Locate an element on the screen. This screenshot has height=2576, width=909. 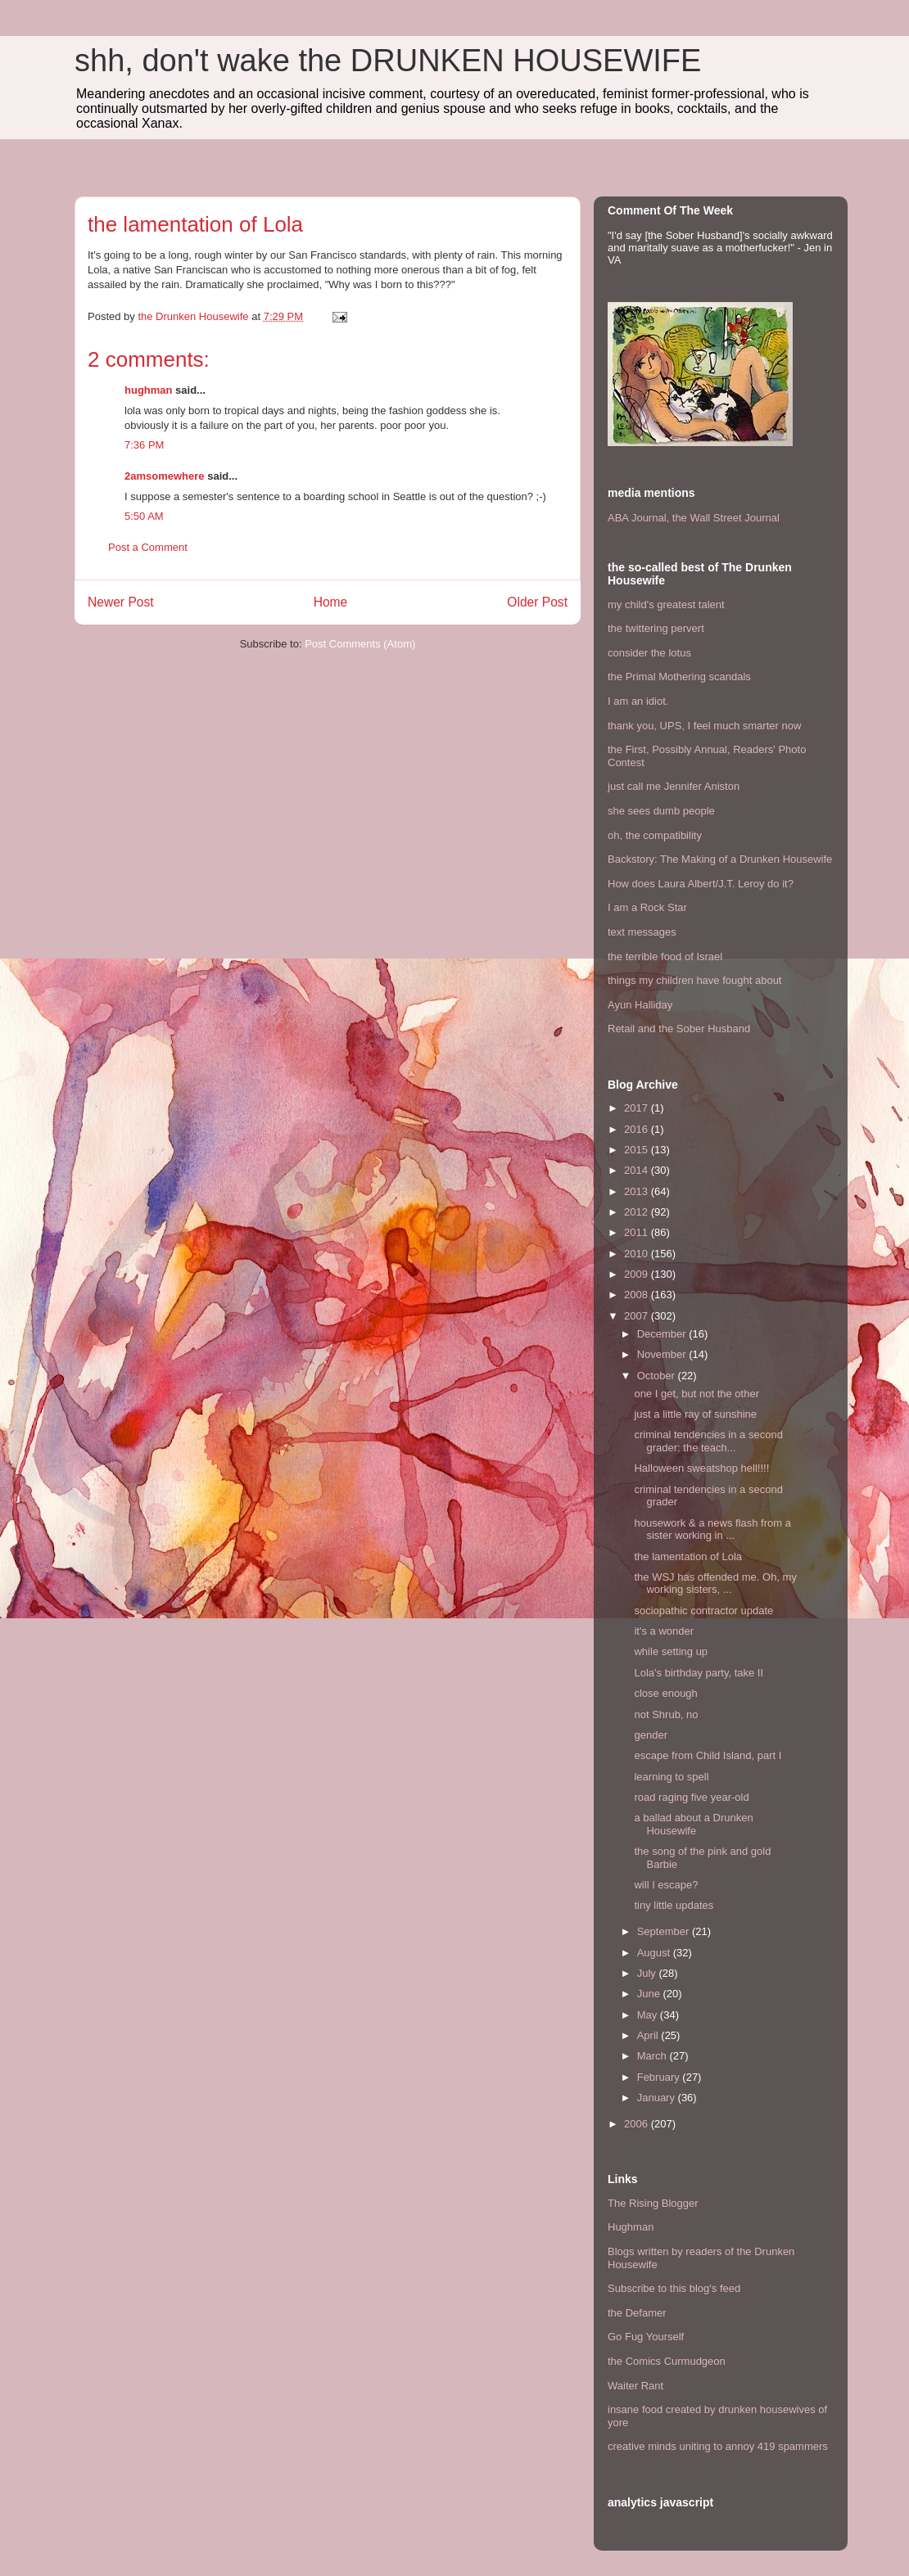
Ayun Halliday is located at coordinates (640, 1005).